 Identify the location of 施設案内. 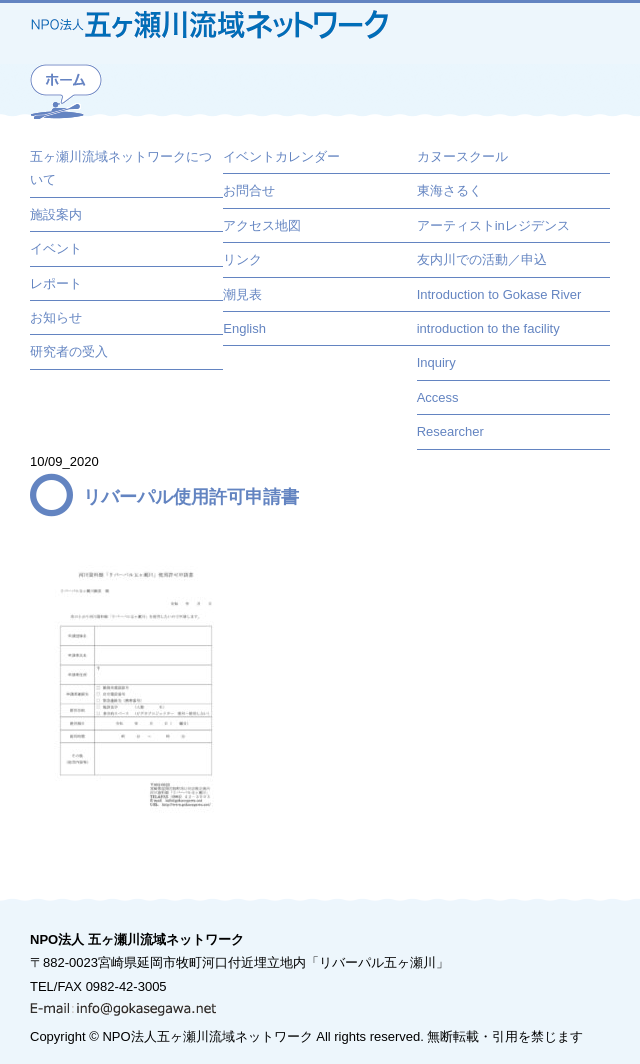
(56, 214).